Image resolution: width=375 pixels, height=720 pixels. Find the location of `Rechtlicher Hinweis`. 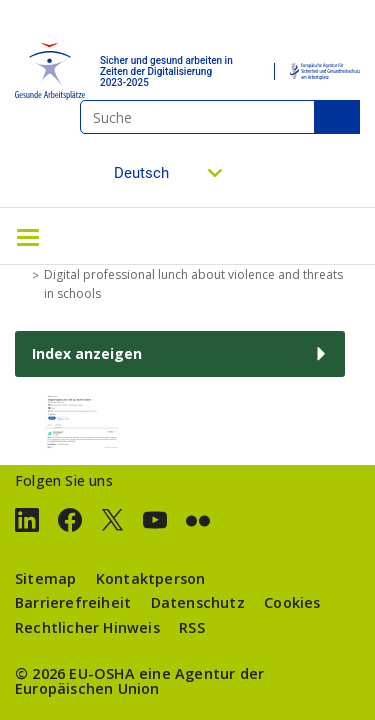

Rechtlicher Hinweis is located at coordinates (87, 627).